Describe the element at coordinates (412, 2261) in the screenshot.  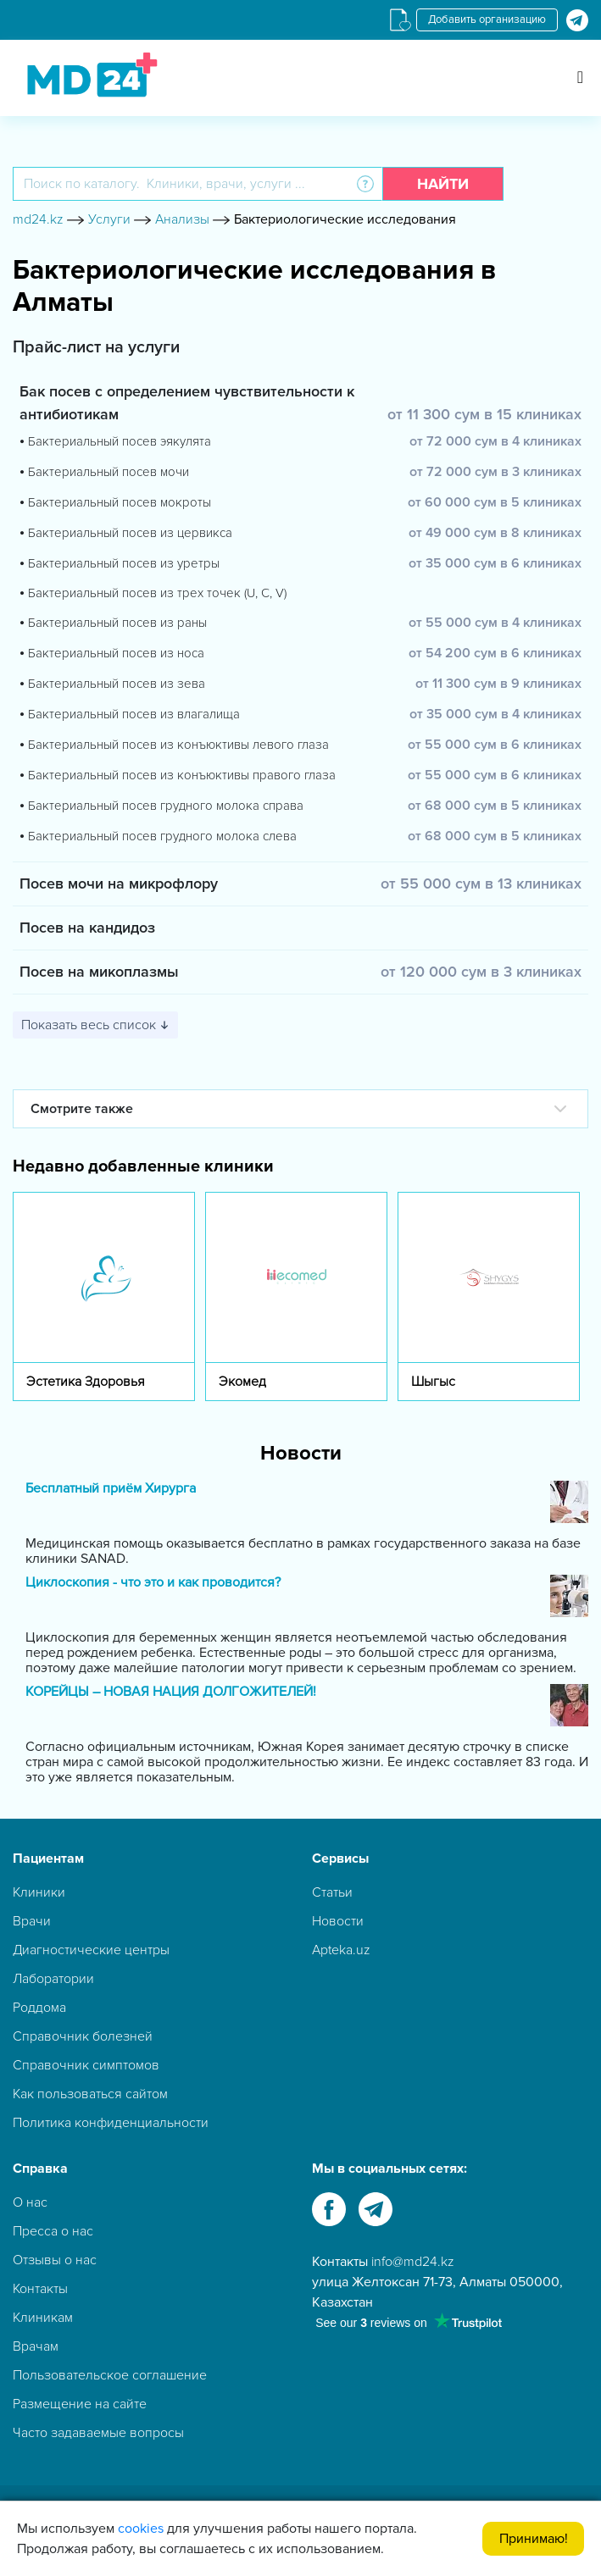
I see `info@md24.kz` at that location.